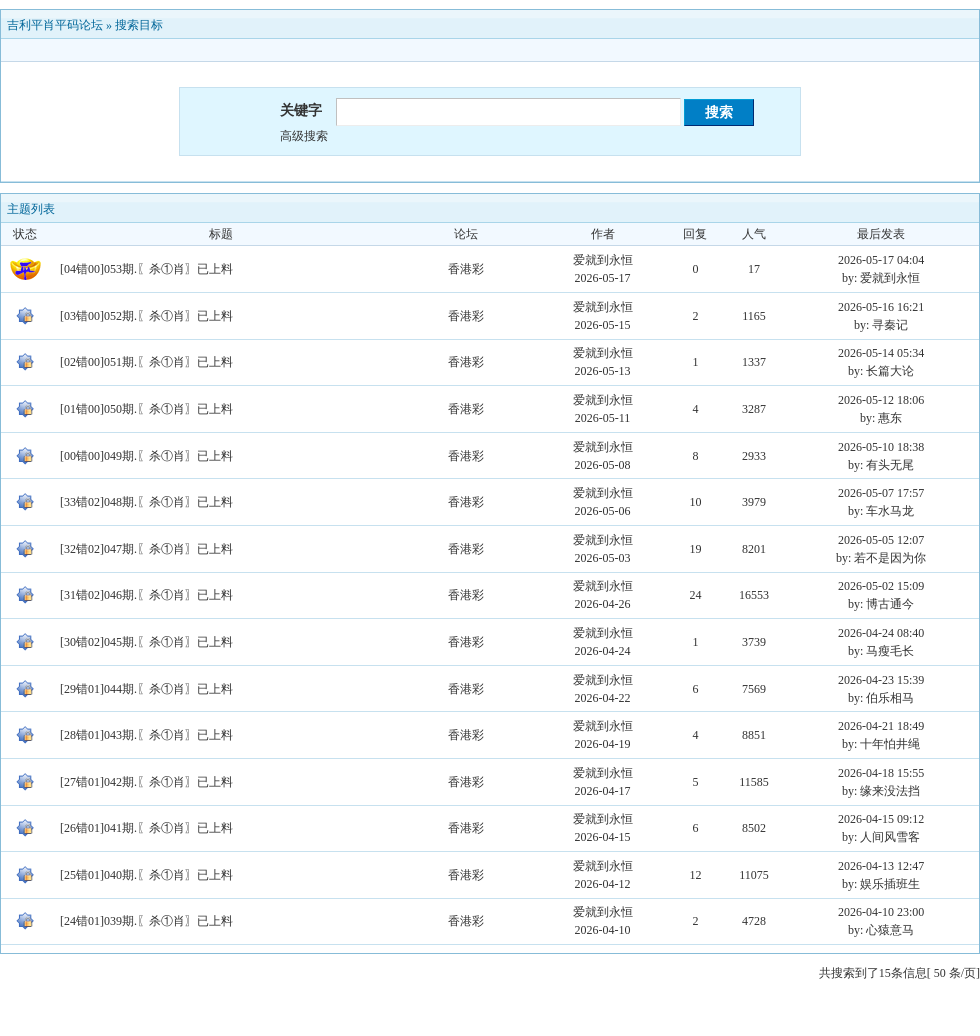 The image size is (980, 1036). Describe the element at coordinates (146, 316) in the screenshot. I see `[03错00]052期.〖杀①肖〗已上料` at that location.